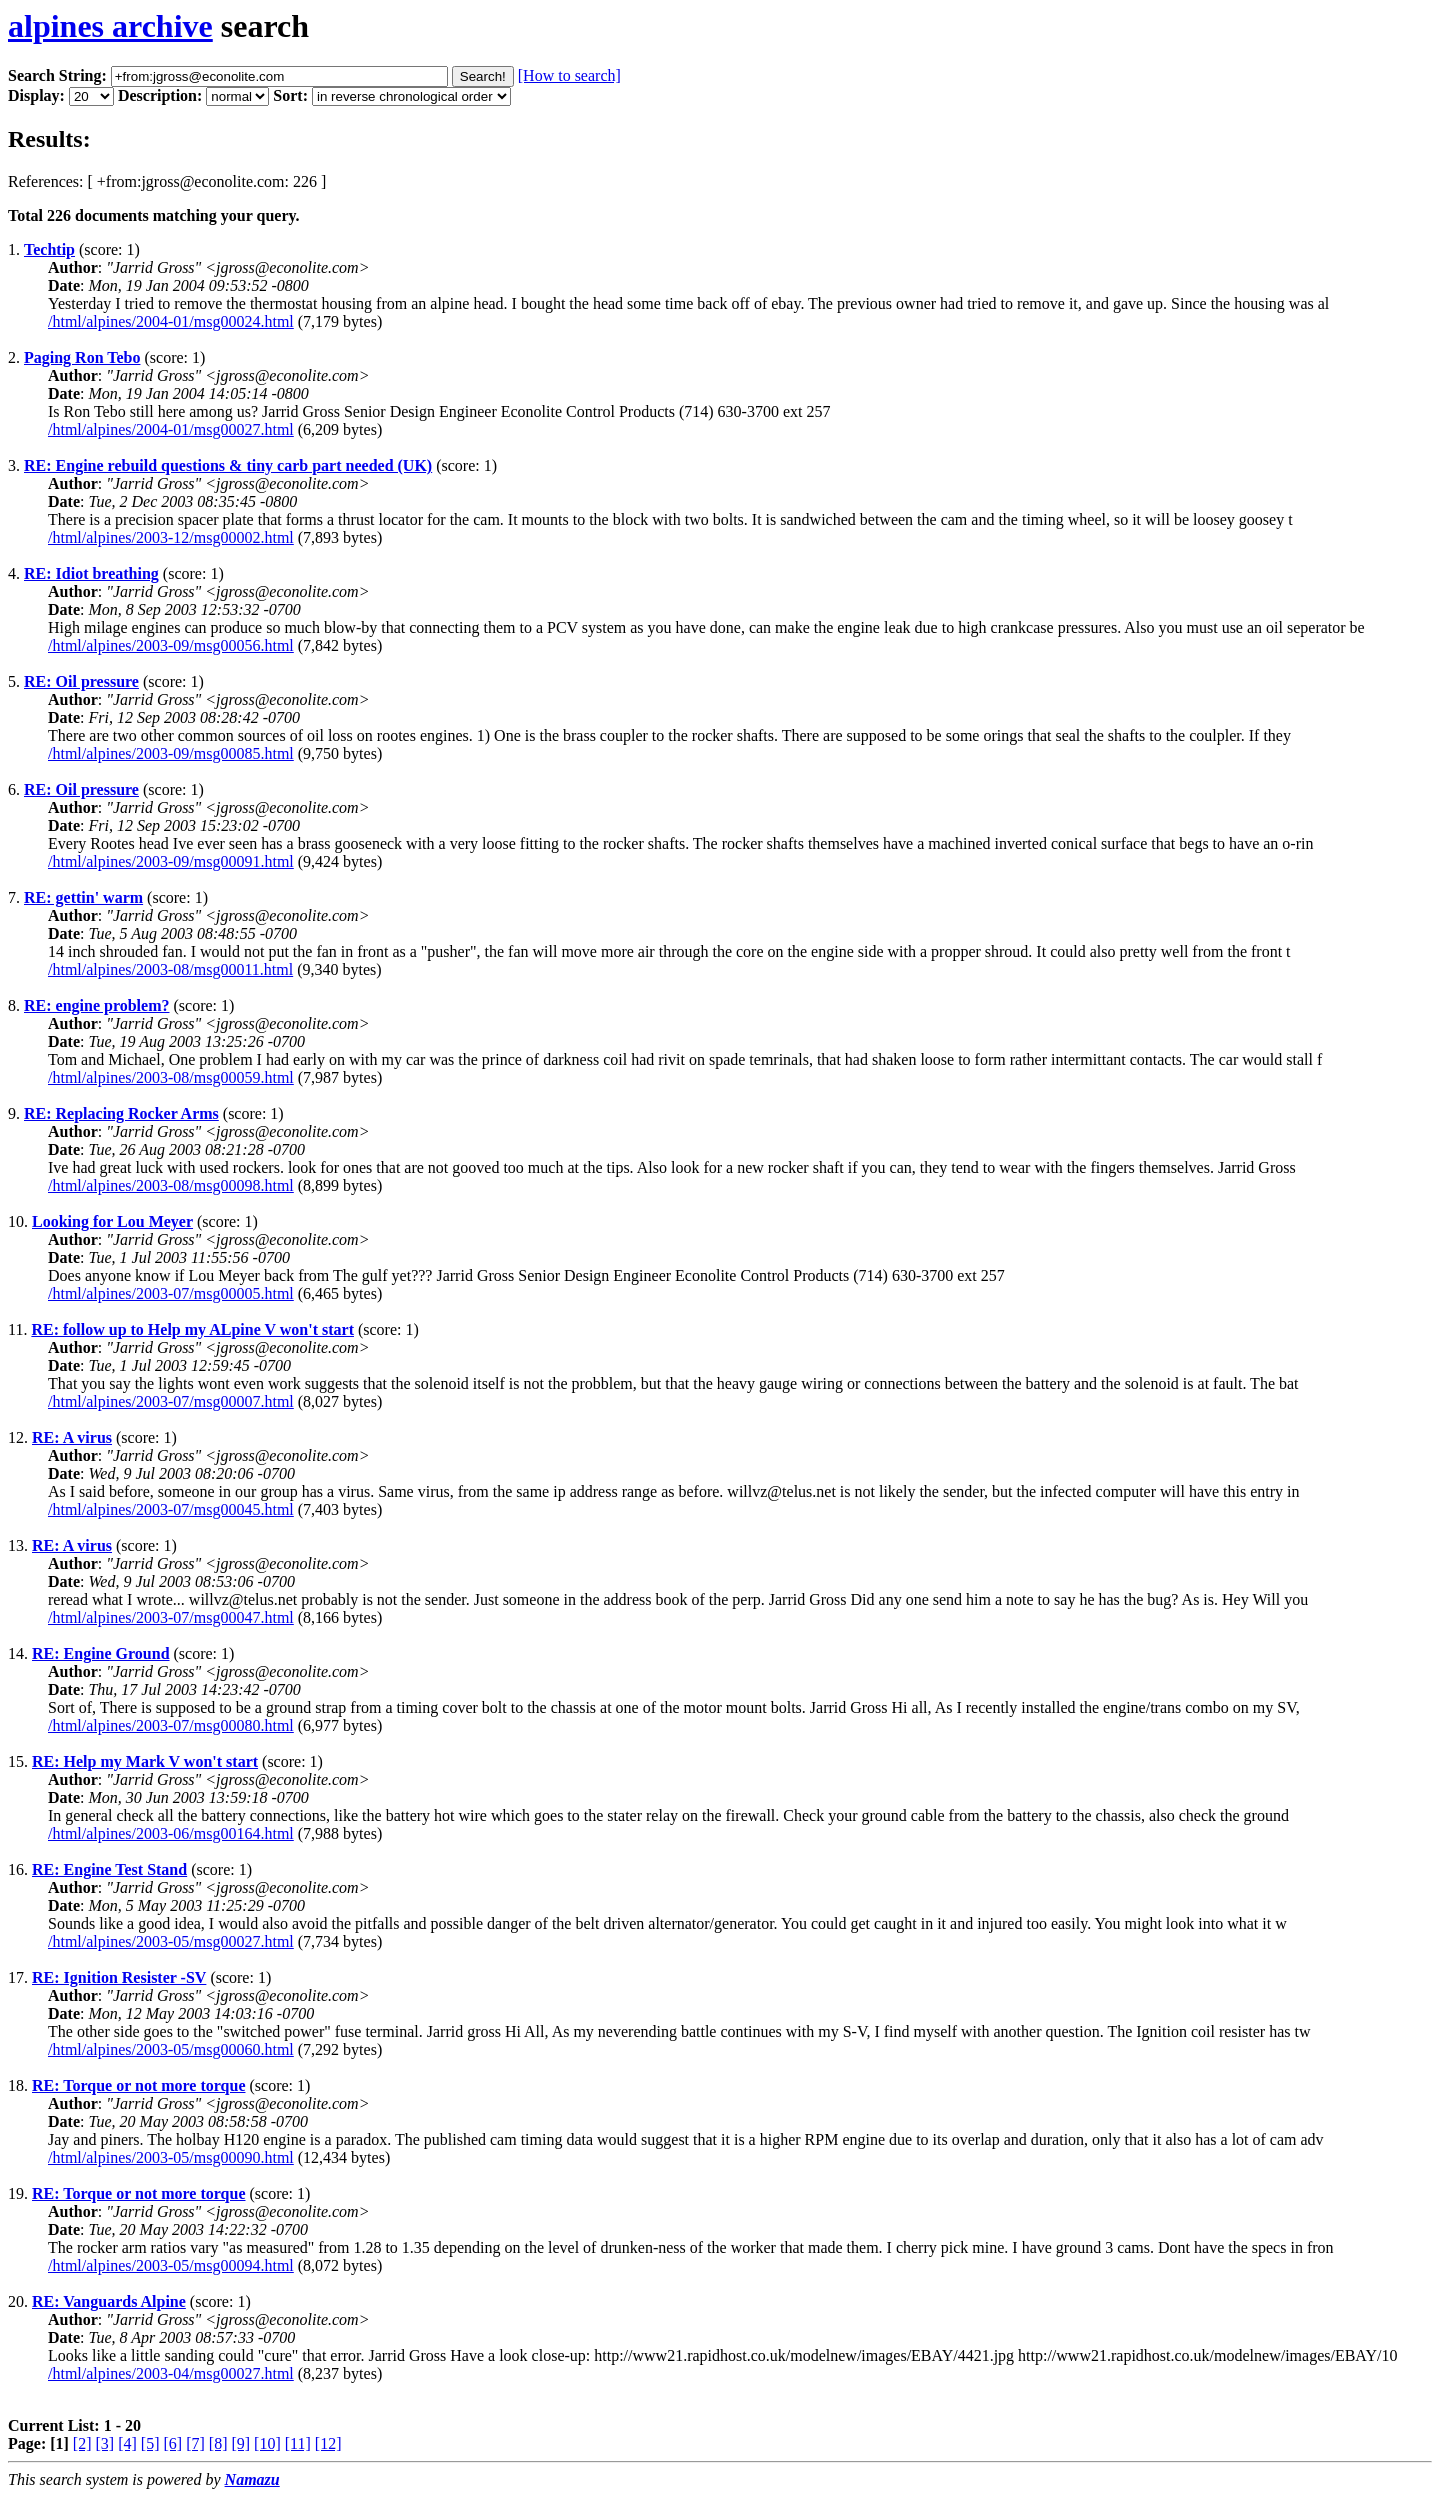 This screenshot has height=2497, width=1440. Describe the element at coordinates (195, 2443) in the screenshot. I see `[7]` at that location.